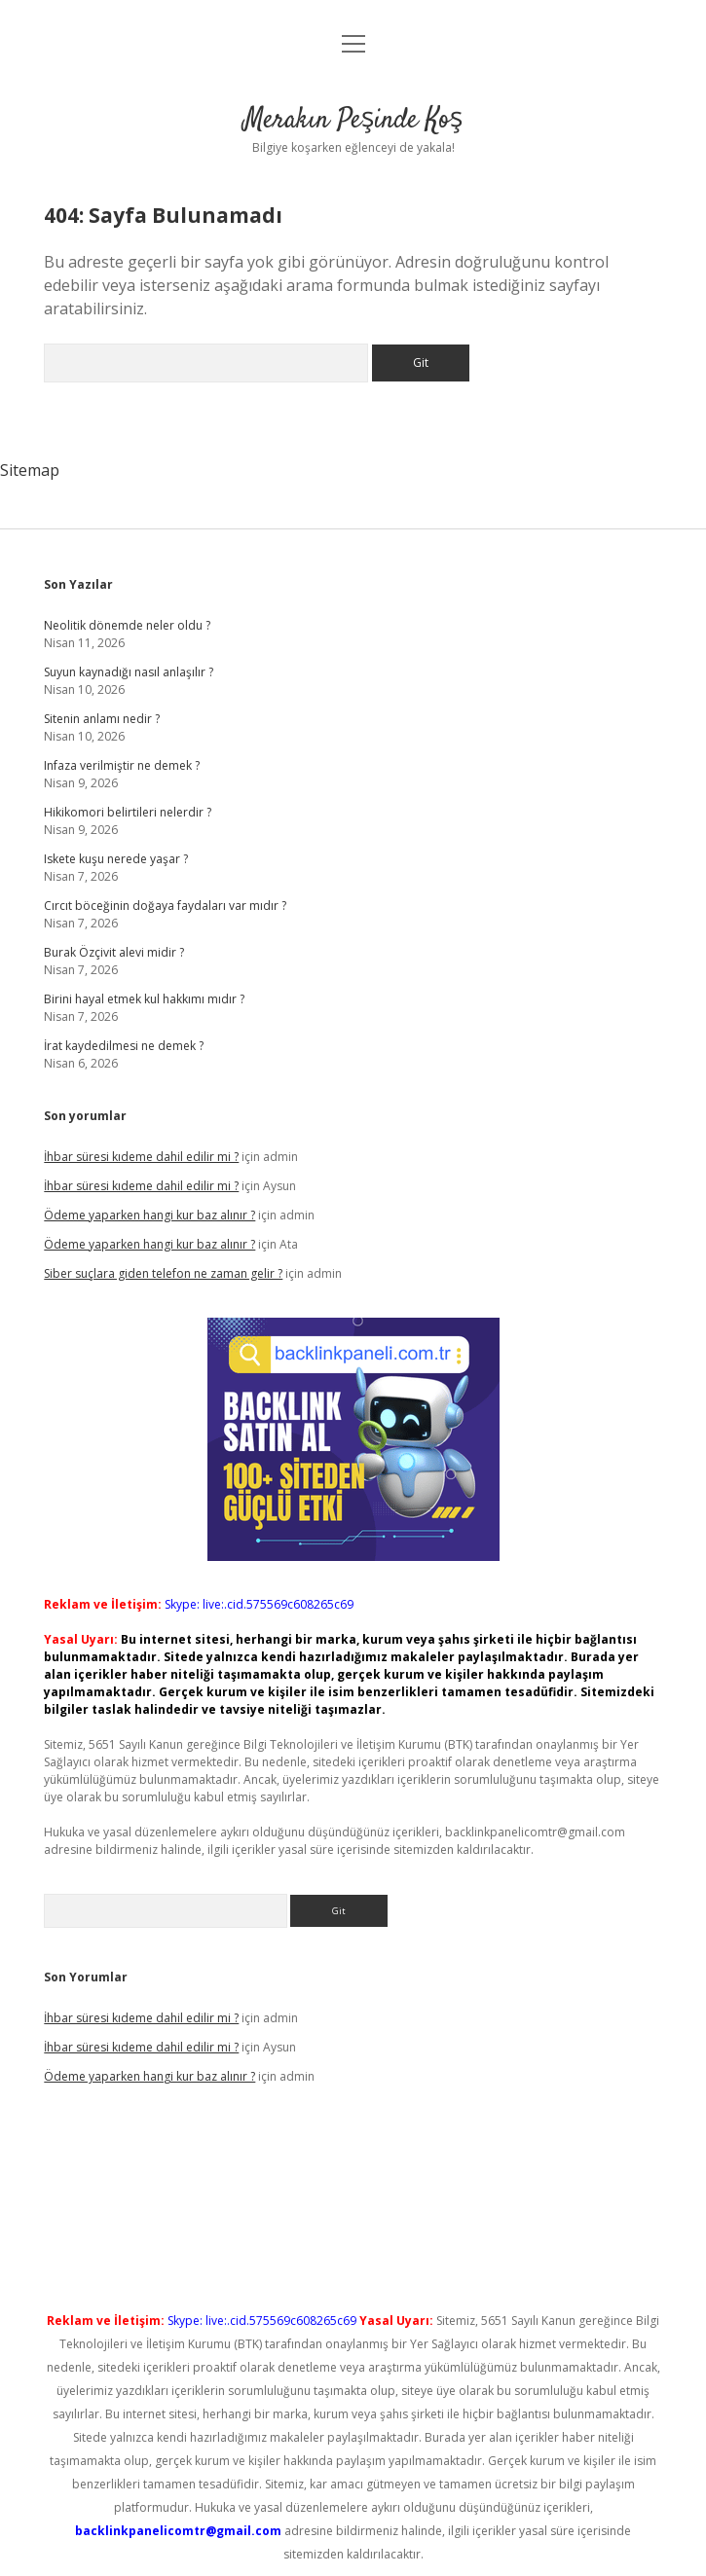 The image size is (706, 2576). Describe the element at coordinates (122, 765) in the screenshot. I see `Infaza verilmiştir ne demek ?` at that location.